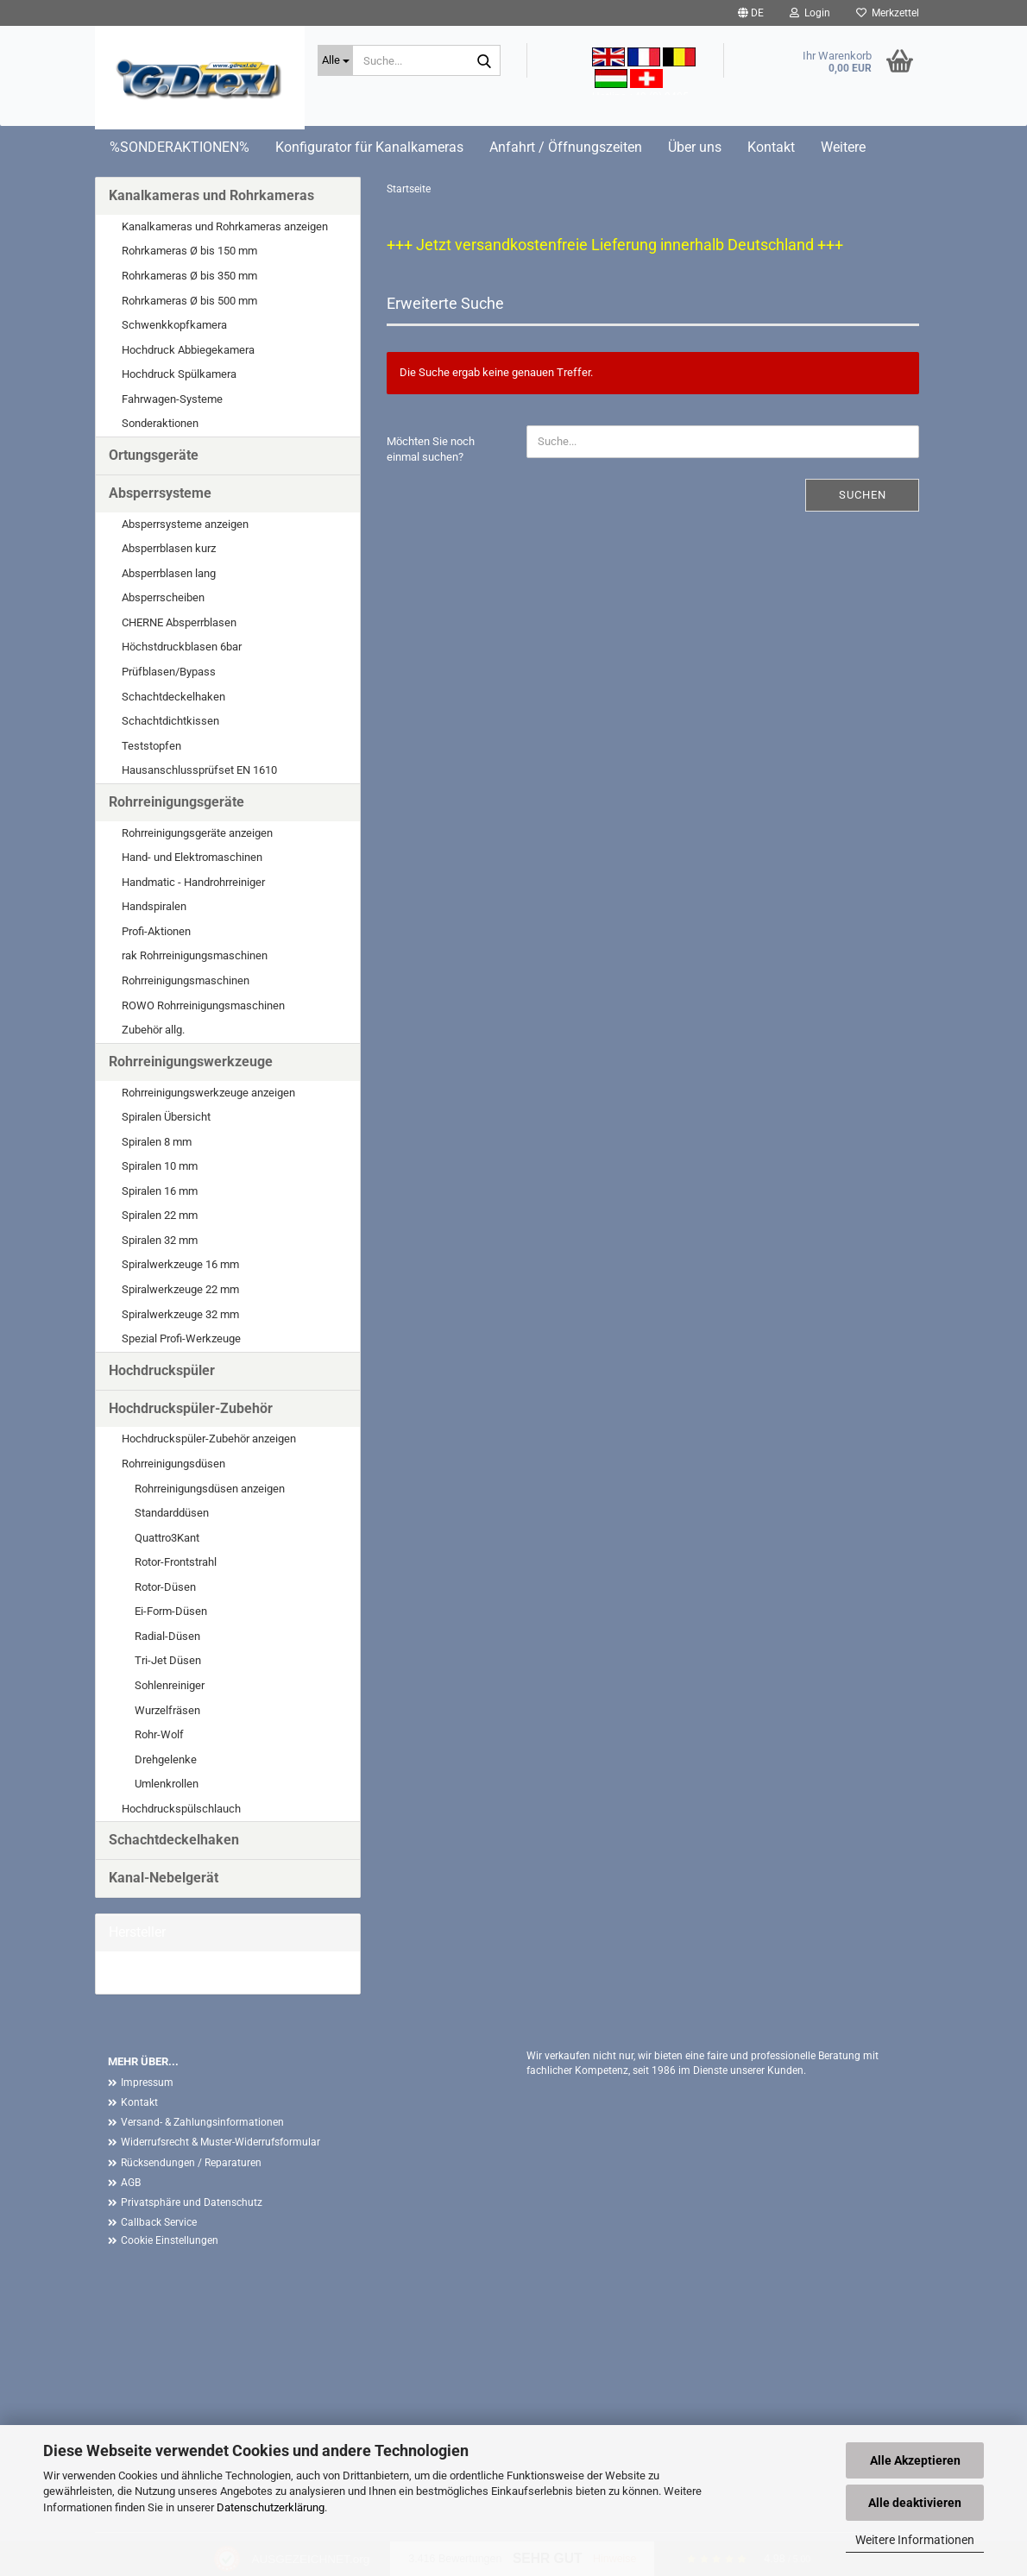 This screenshot has height=2576, width=1027. I want to click on Schachtdichtkissen, so click(170, 720).